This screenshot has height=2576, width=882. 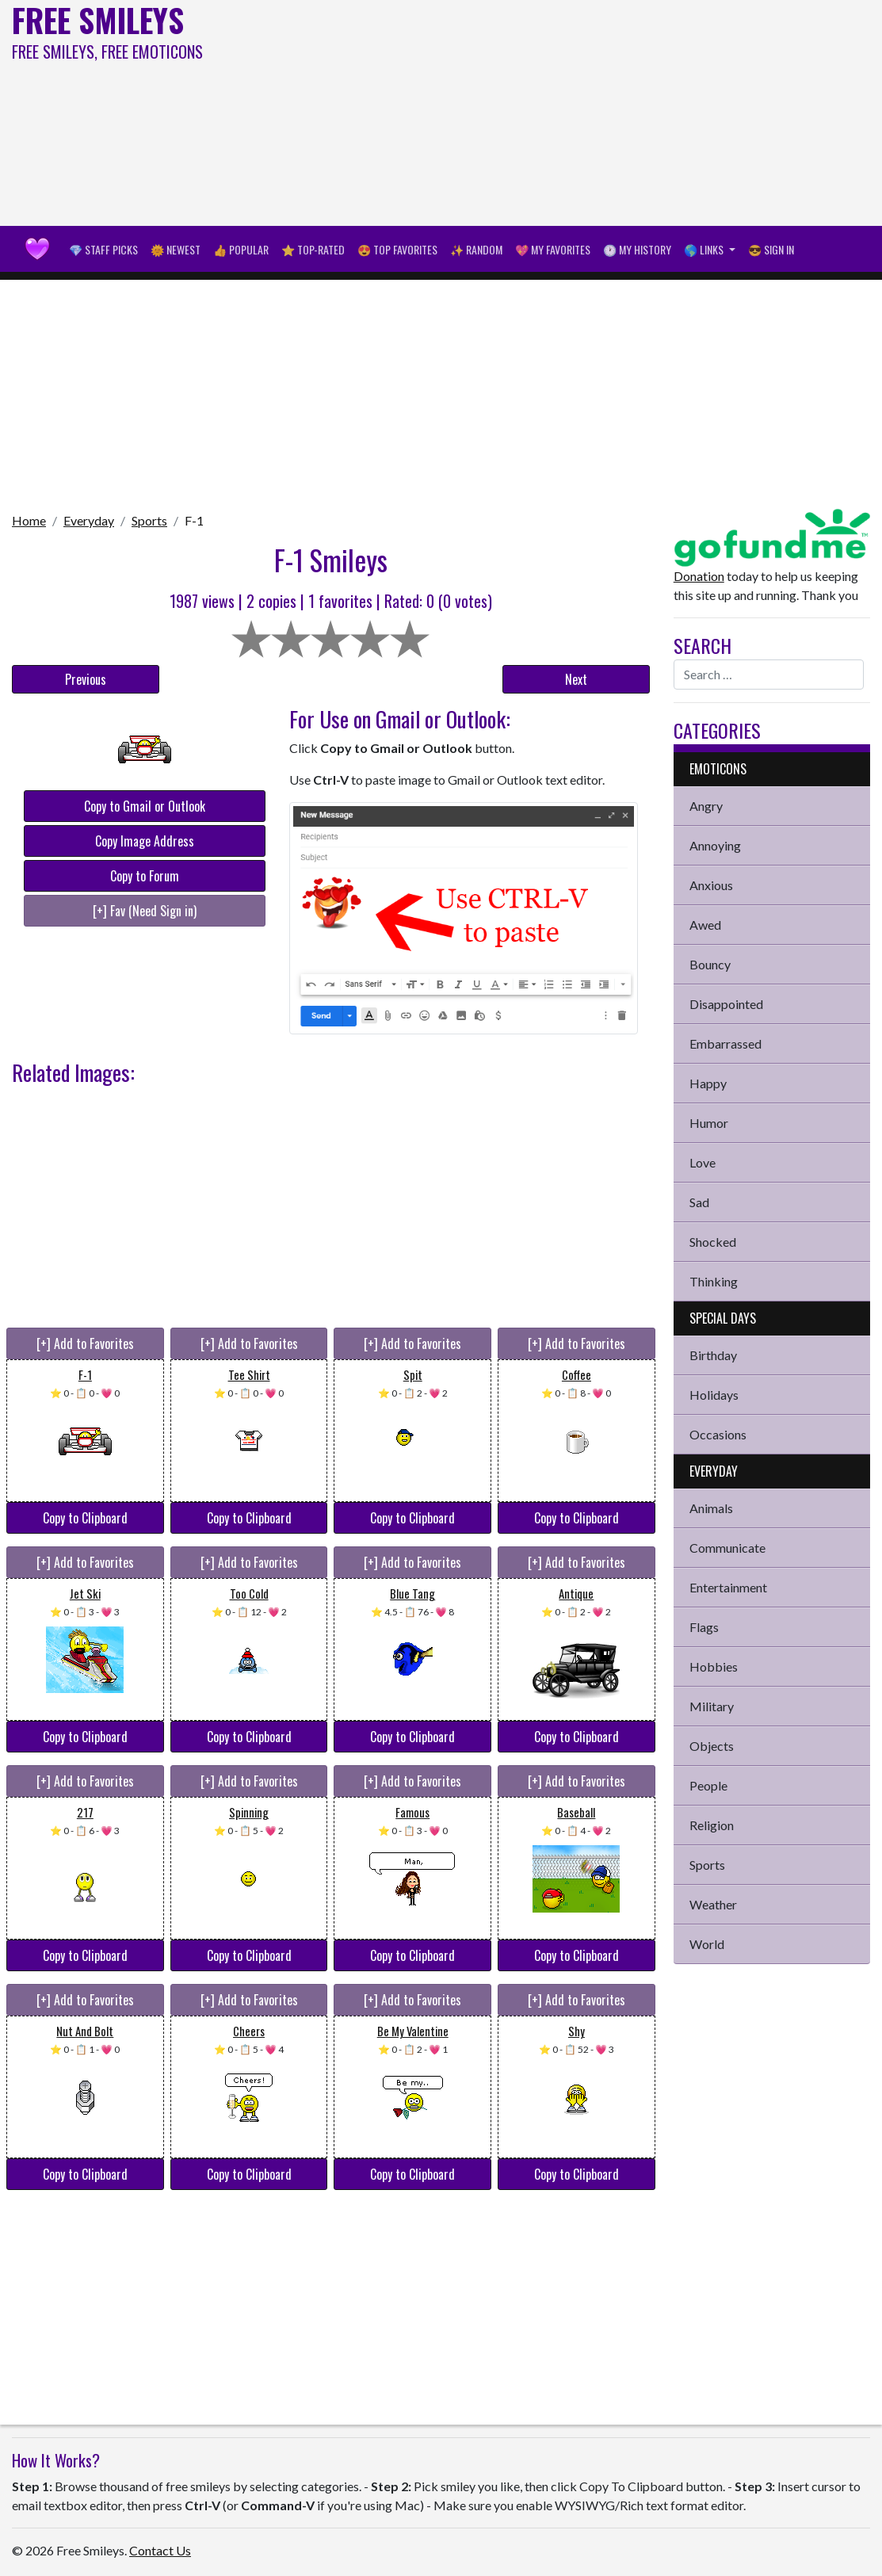 What do you see at coordinates (103, 249) in the screenshot?
I see `💎 Staff Picks` at bounding box center [103, 249].